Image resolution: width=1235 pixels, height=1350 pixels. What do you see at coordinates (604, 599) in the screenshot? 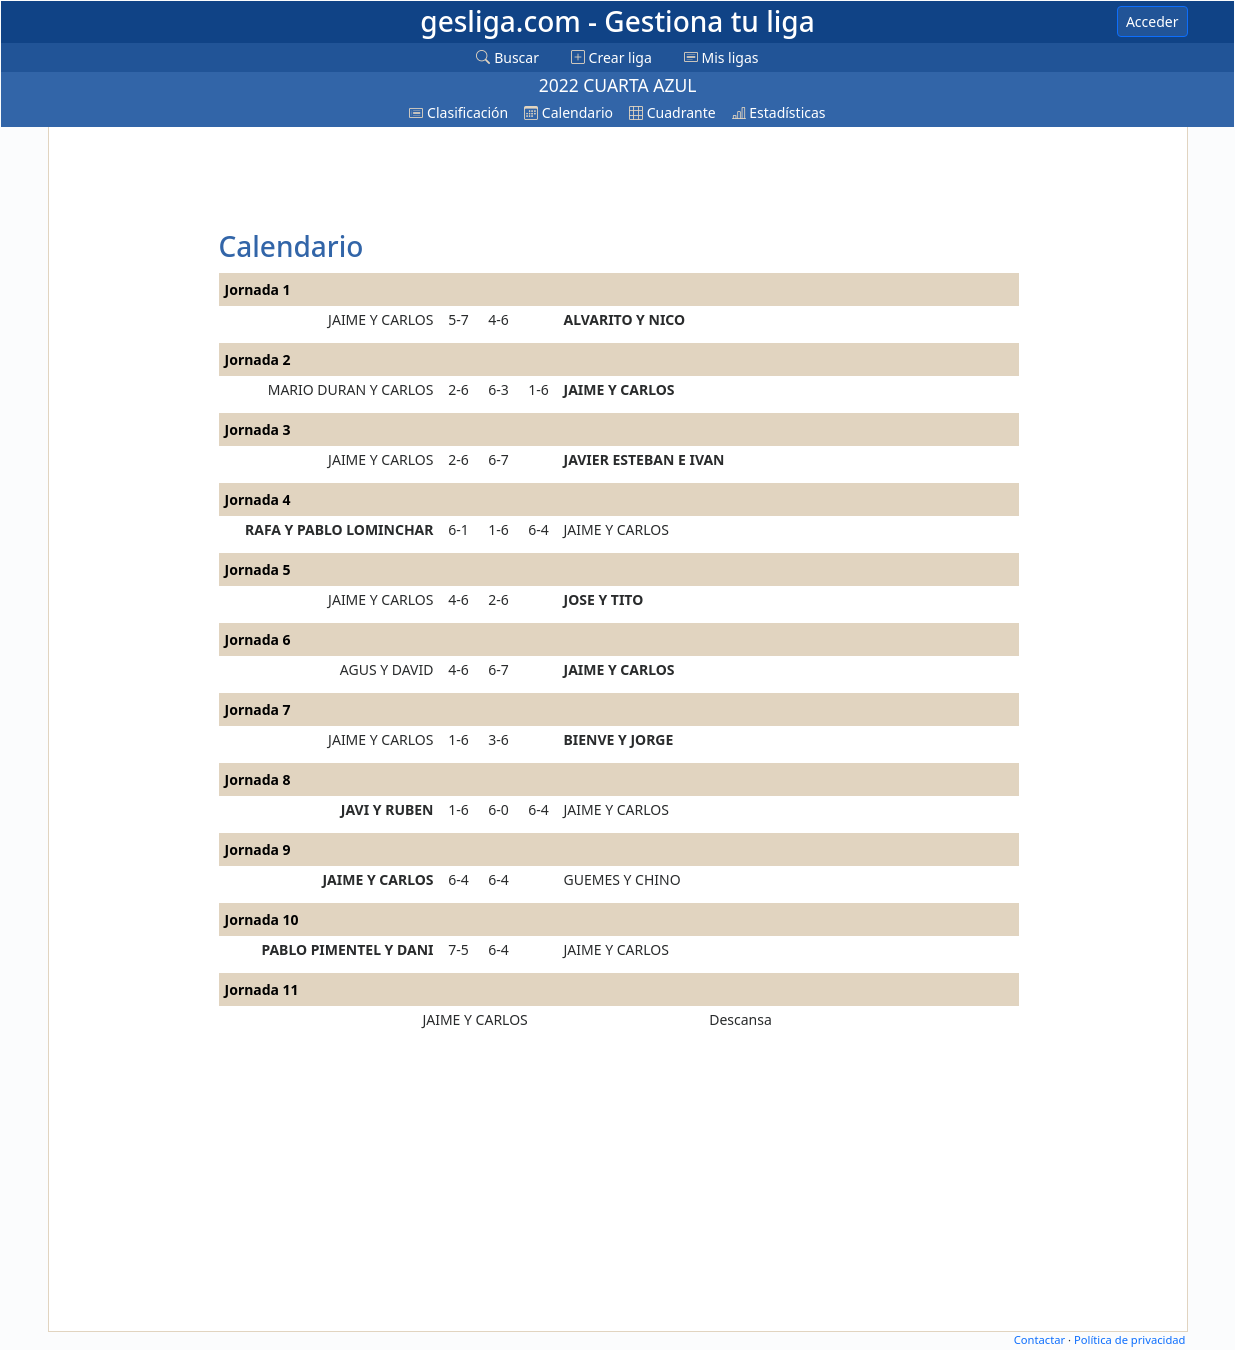
I see `JOSE Y TITO` at bounding box center [604, 599].